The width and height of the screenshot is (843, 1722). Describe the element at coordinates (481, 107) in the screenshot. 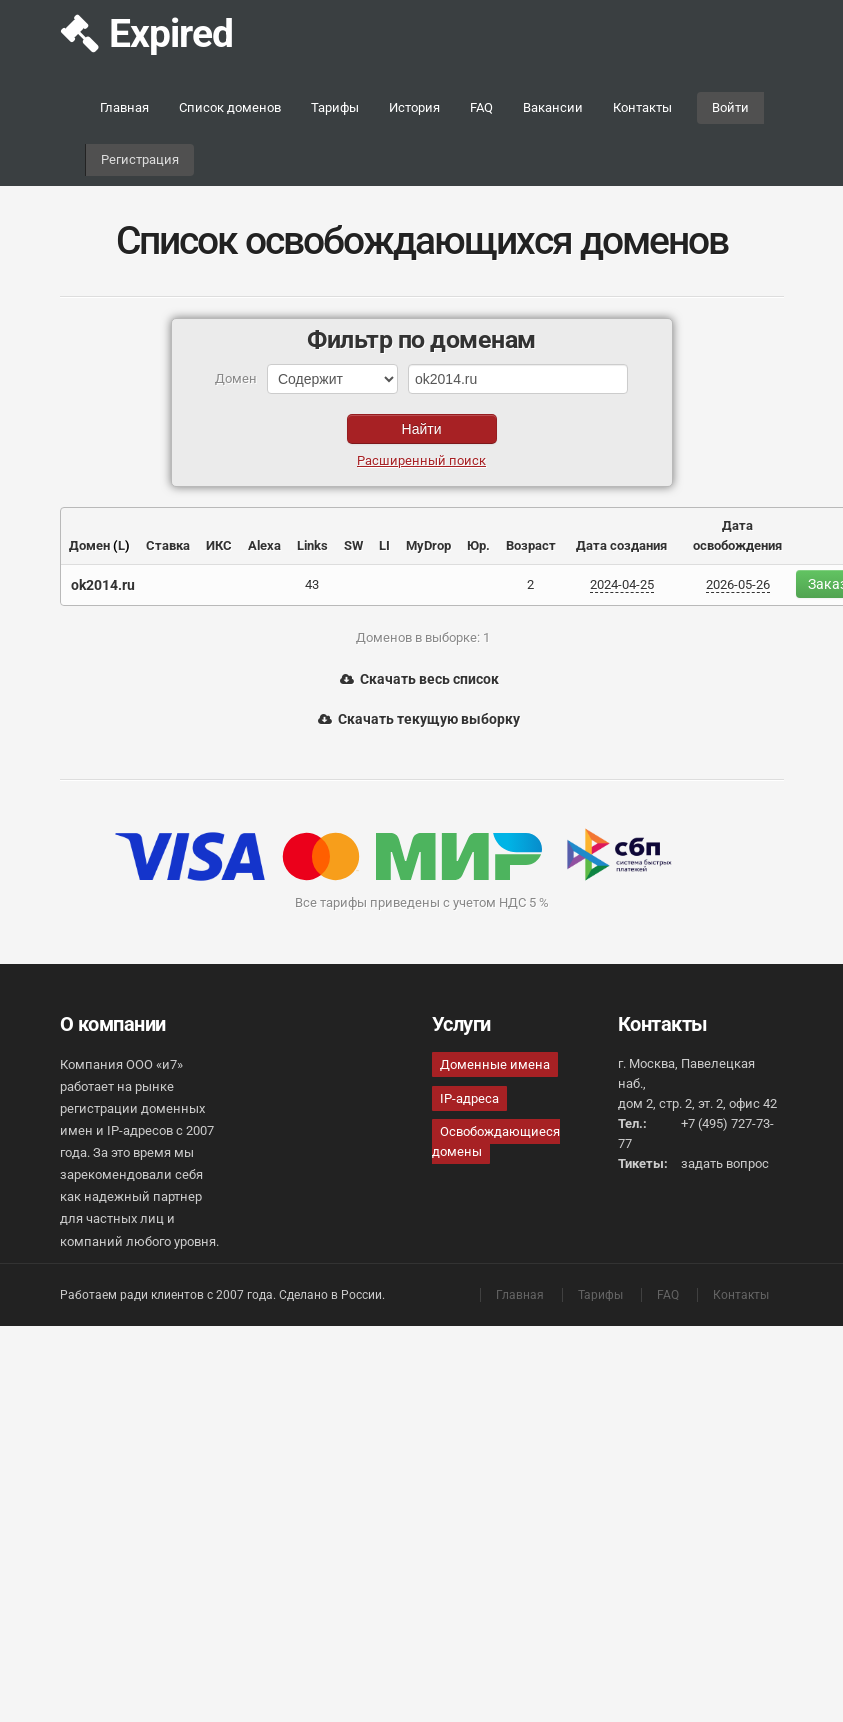

I see `FAQ` at that location.